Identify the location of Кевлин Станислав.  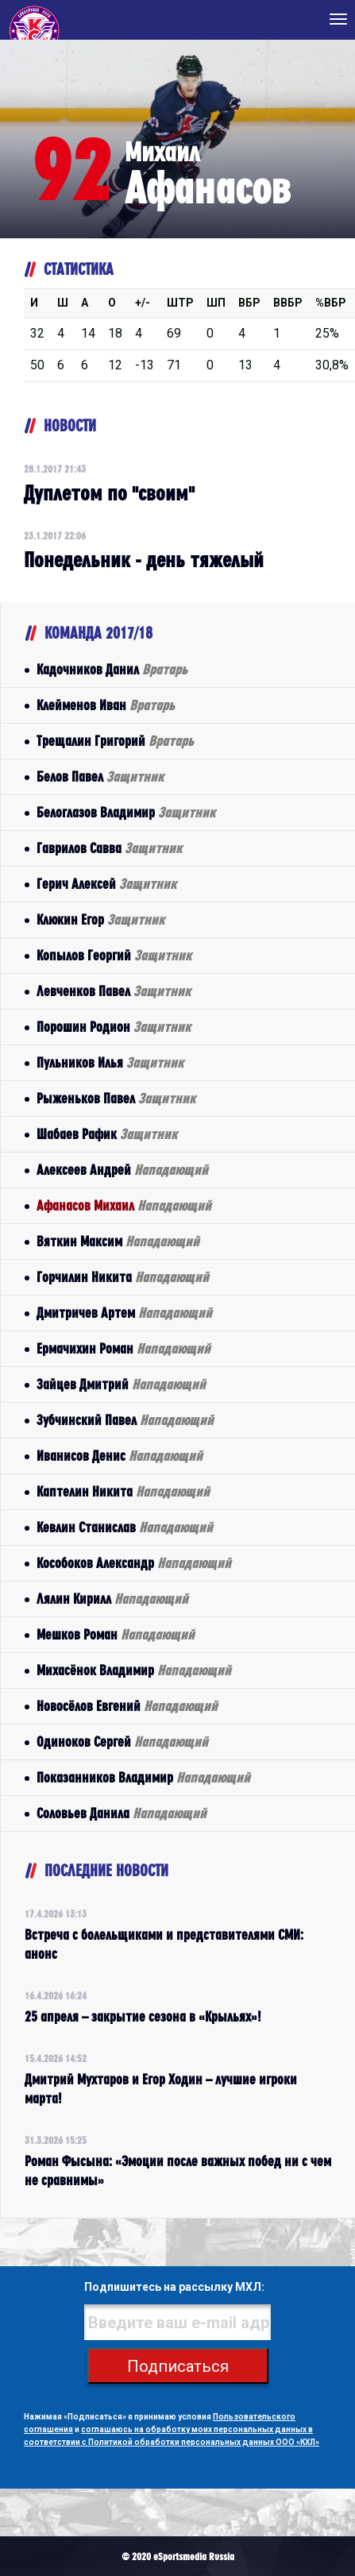
(125, 1527).